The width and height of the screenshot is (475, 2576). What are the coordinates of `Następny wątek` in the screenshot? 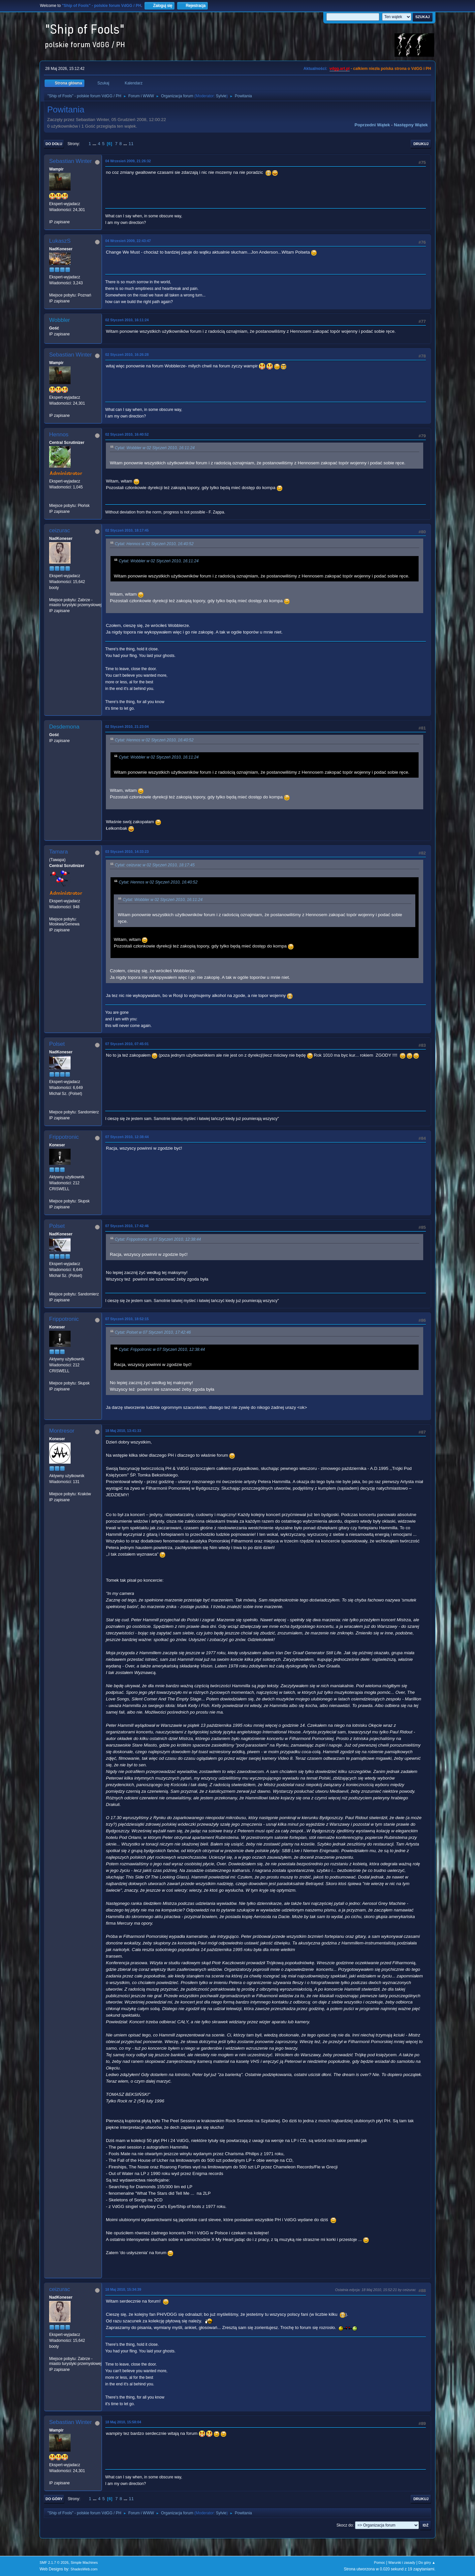 It's located at (411, 124).